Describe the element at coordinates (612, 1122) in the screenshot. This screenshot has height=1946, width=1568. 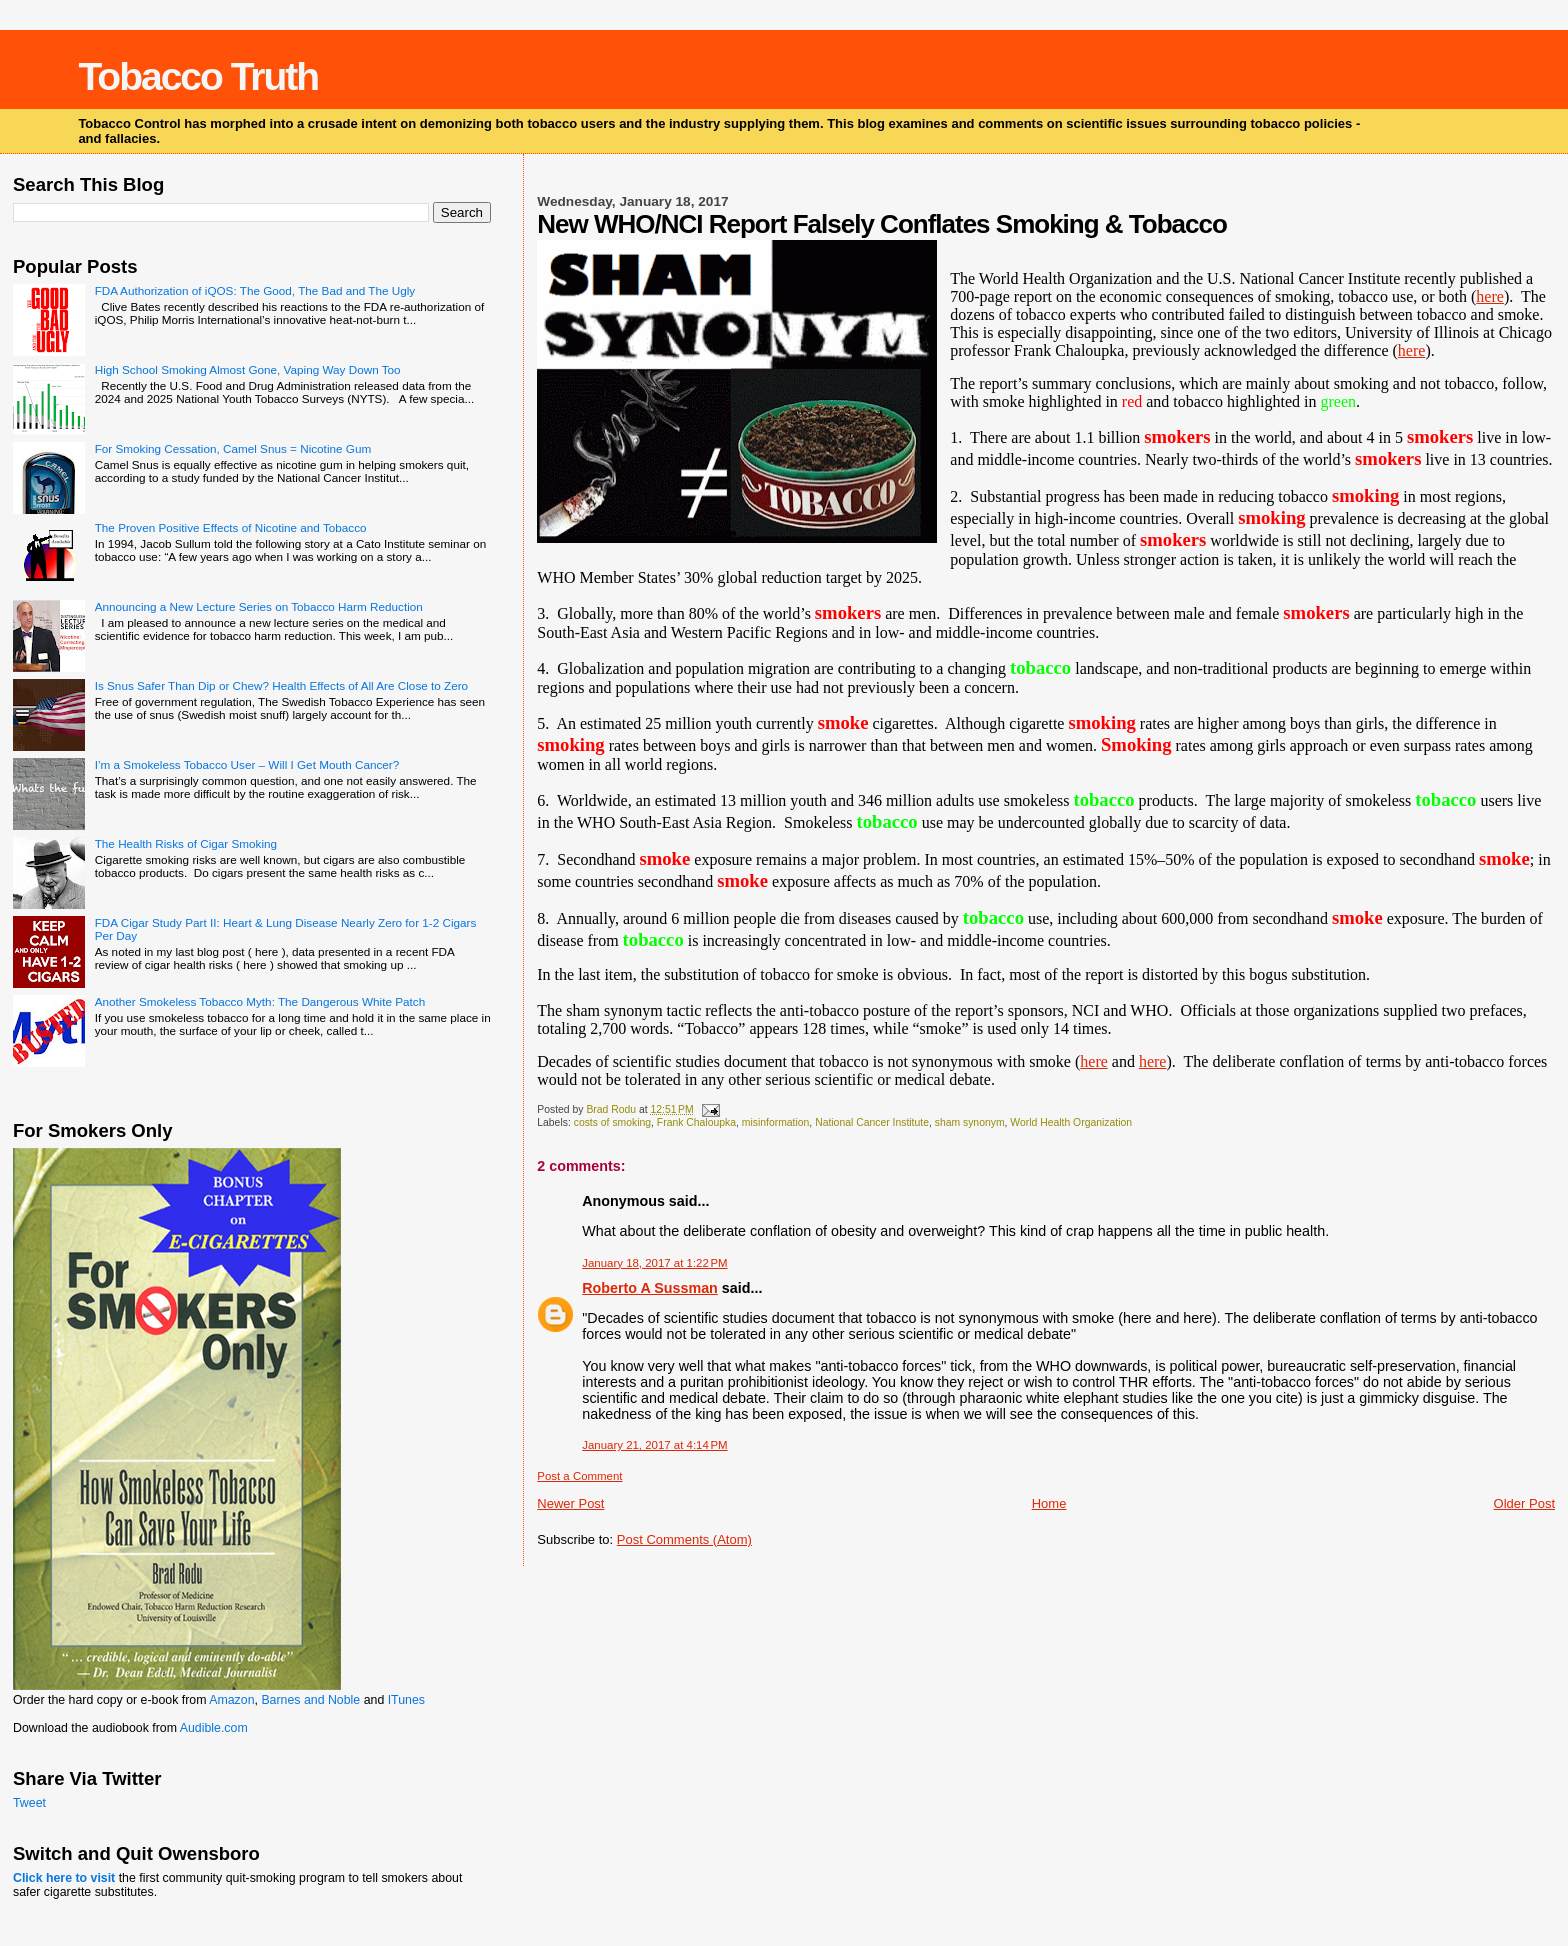
I see `costs of smoking` at that location.